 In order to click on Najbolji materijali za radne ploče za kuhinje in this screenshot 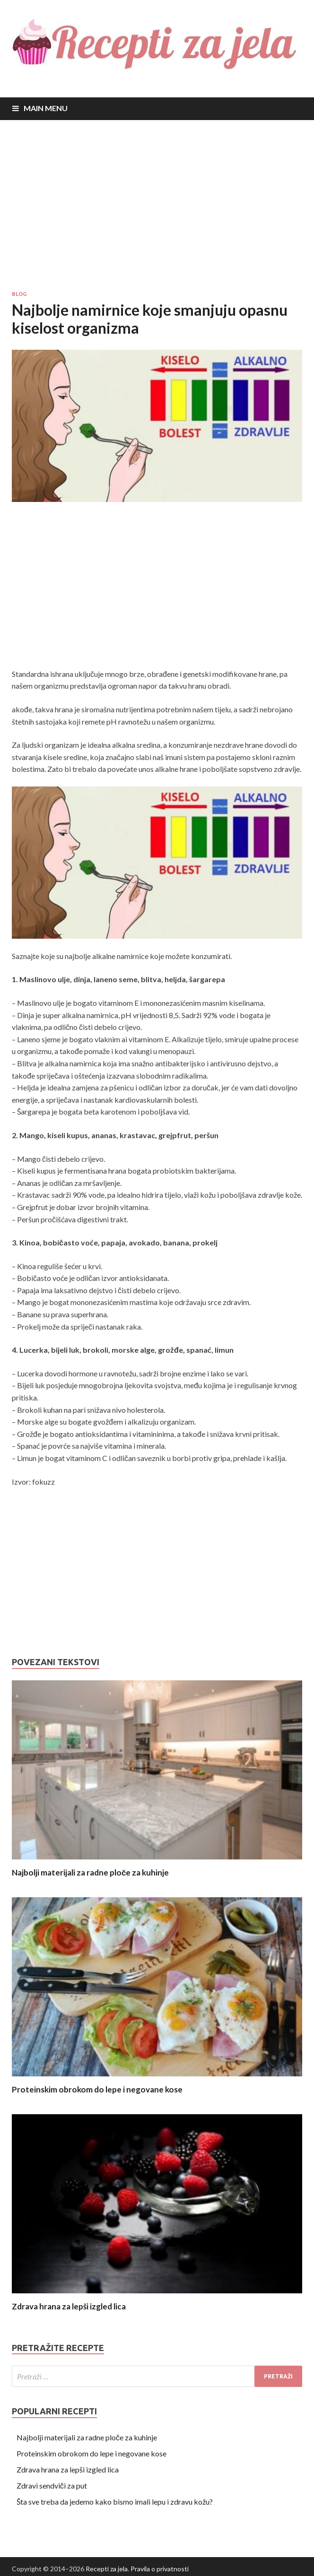, I will do `click(90, 1872)`.